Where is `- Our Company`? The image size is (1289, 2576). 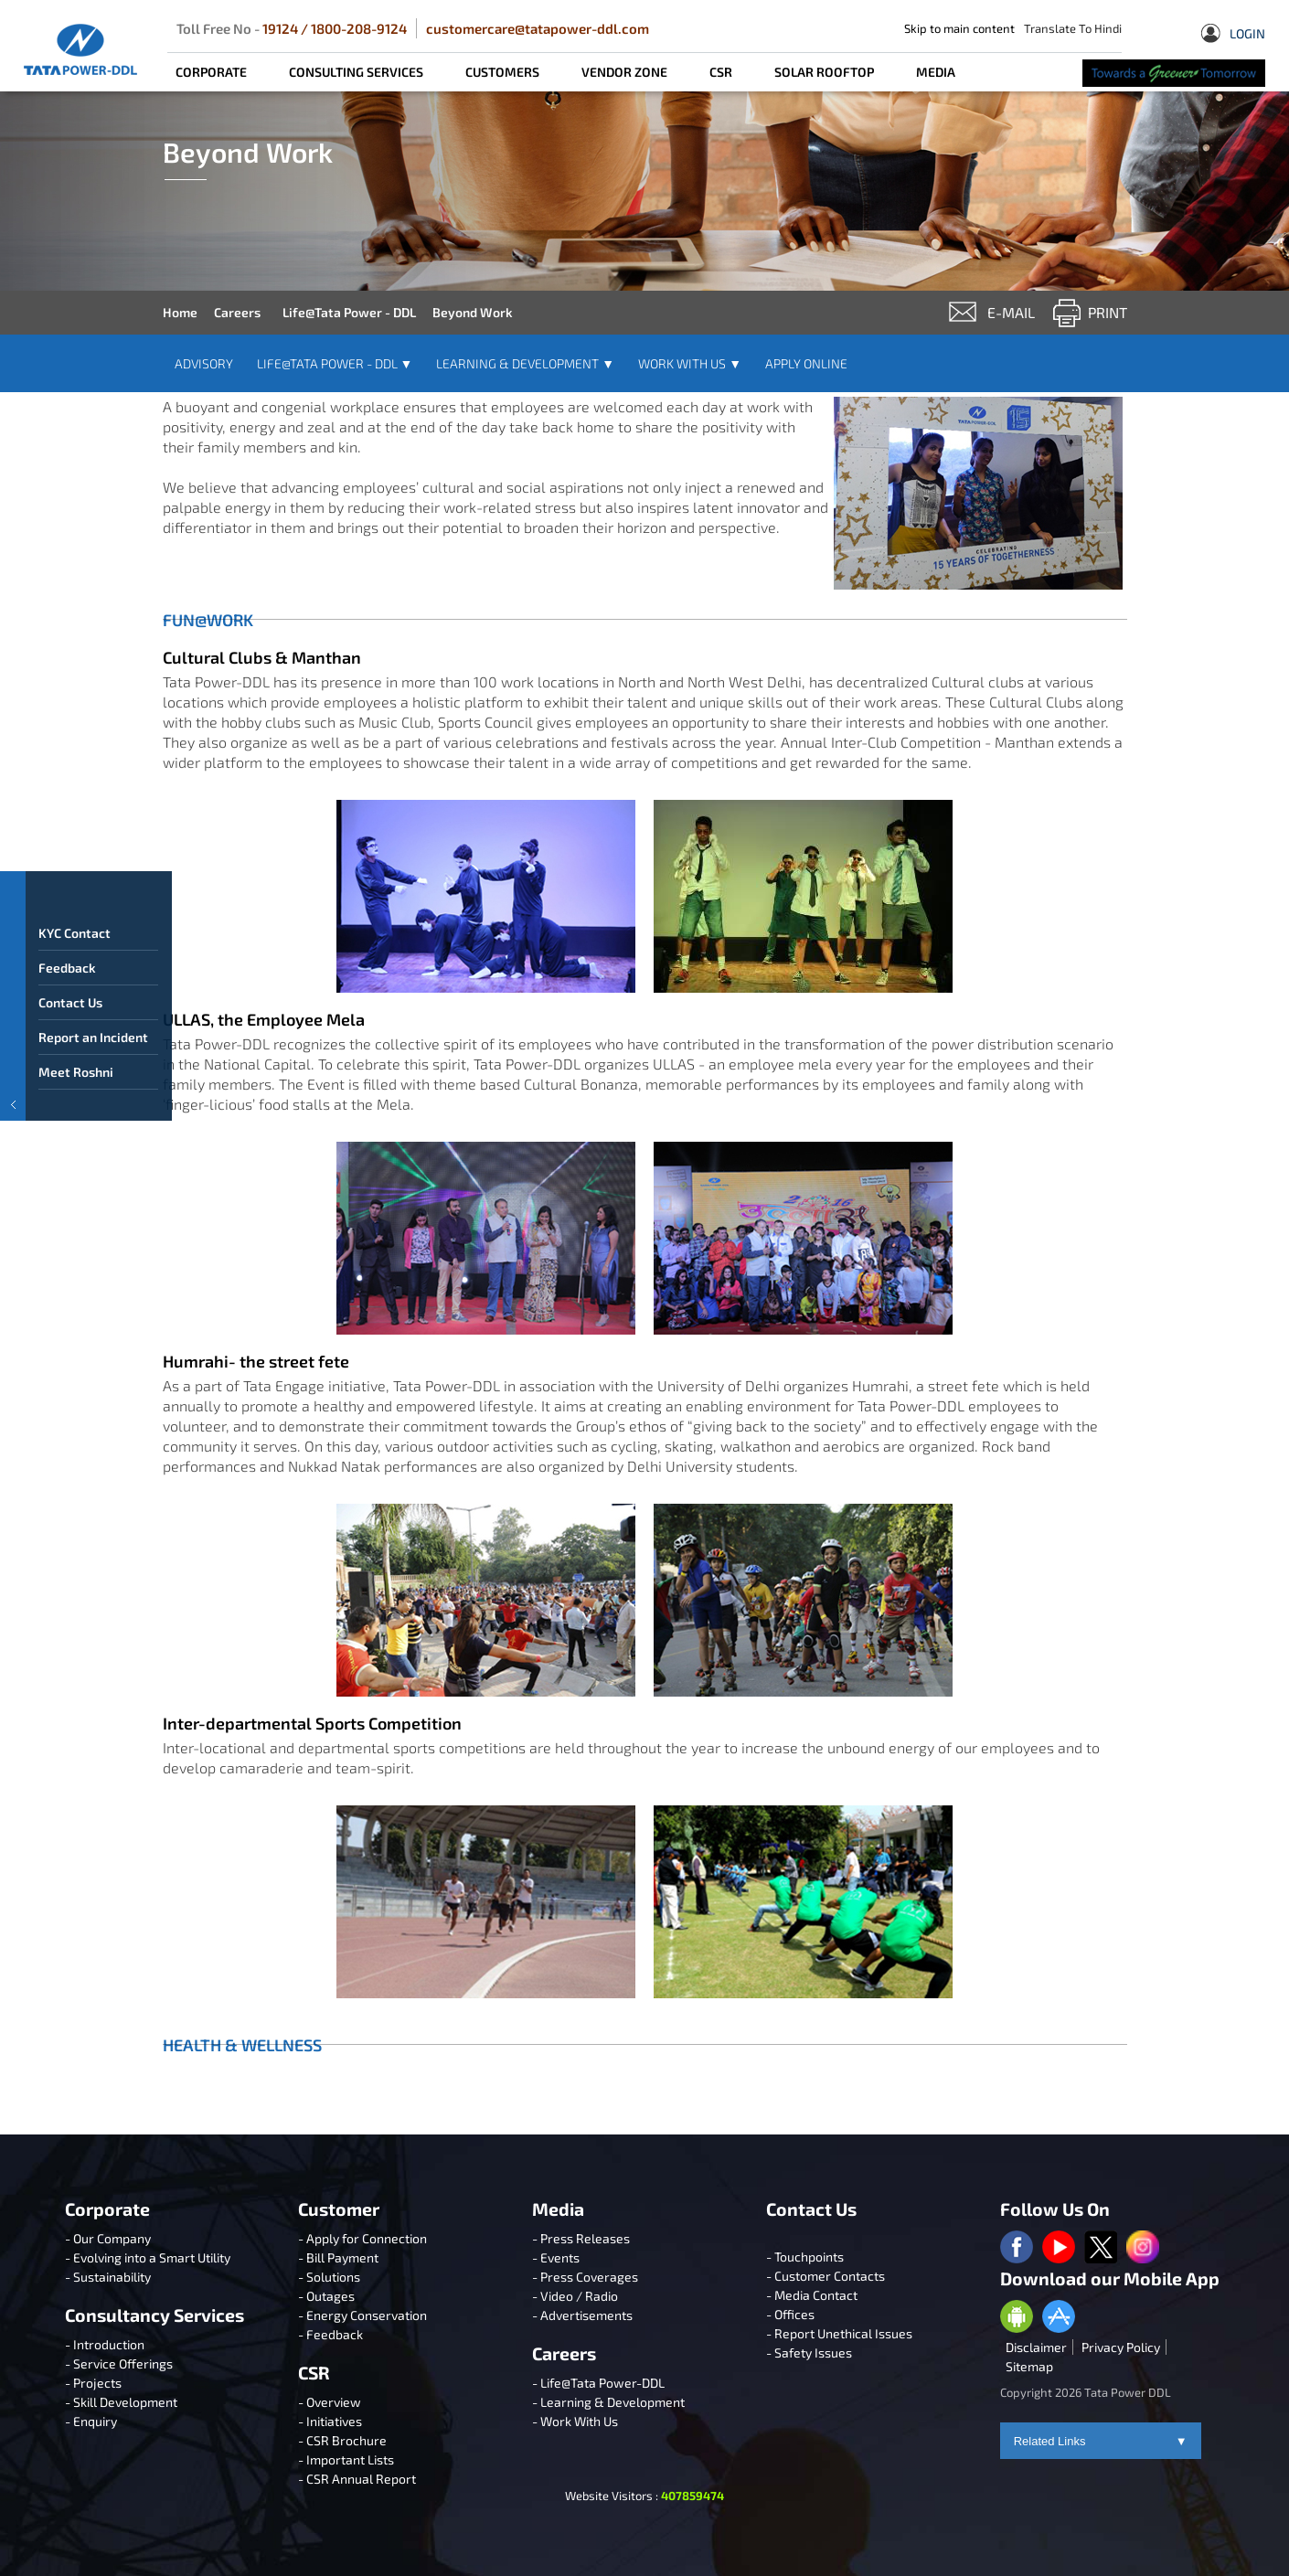
- Our Company is located at coordinates (108, 2238).